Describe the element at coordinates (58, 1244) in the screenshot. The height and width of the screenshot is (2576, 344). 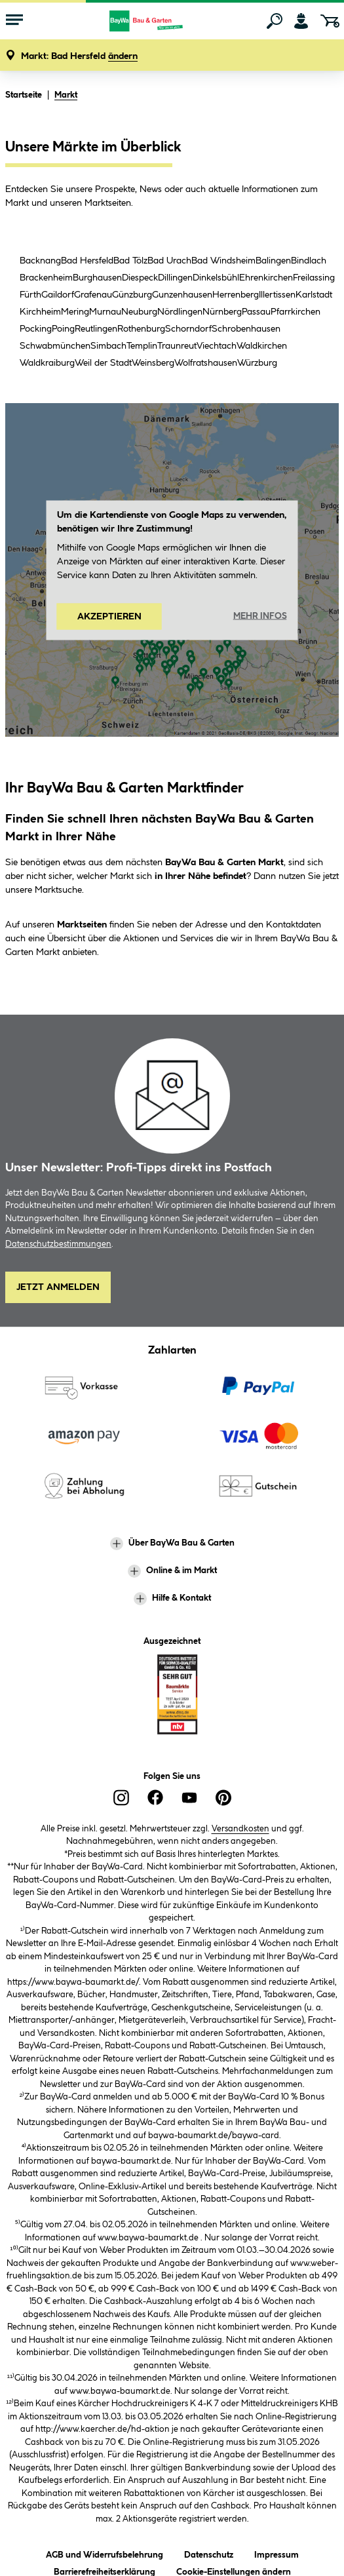
I see `Datenschutzbestimmungen` at that location.